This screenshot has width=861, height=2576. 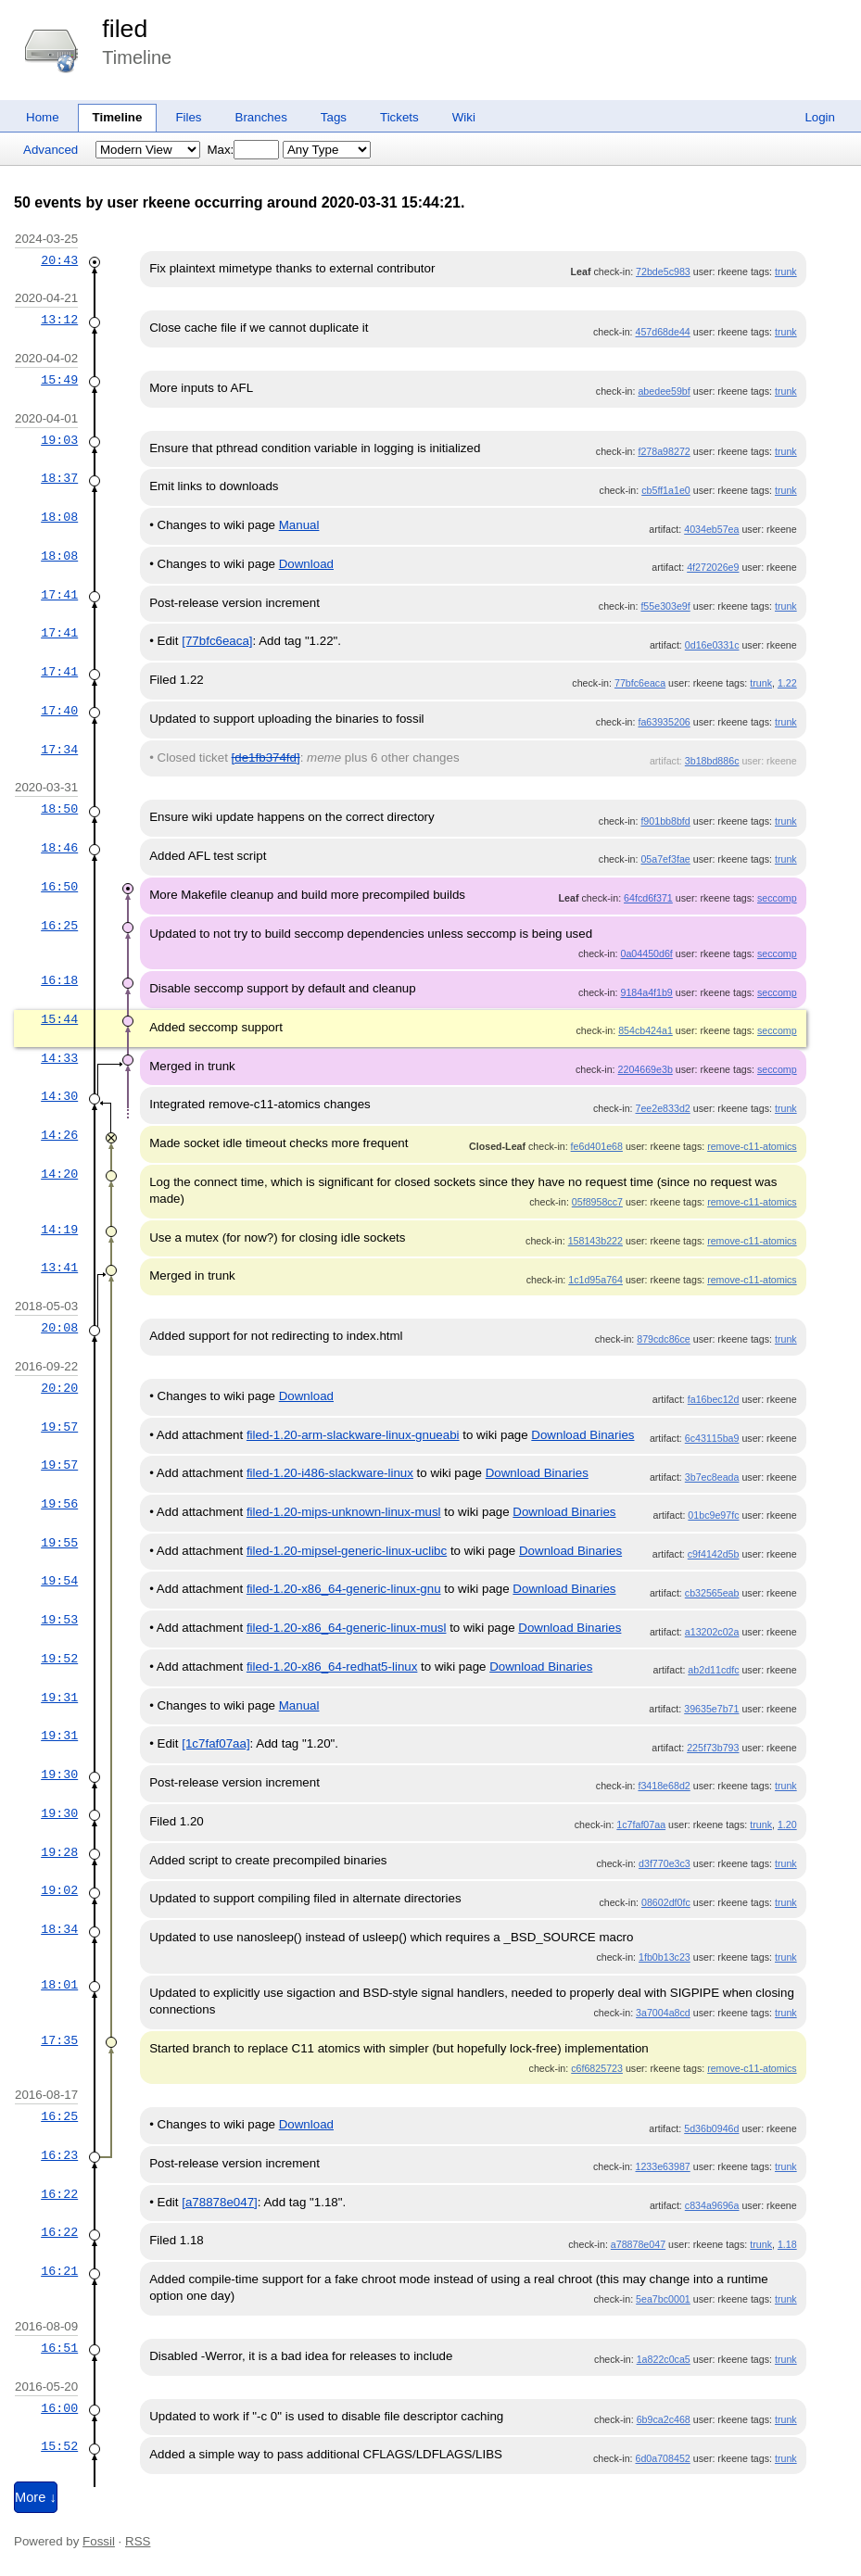 I want to click on 1.18, so click(x=787, y=2244).